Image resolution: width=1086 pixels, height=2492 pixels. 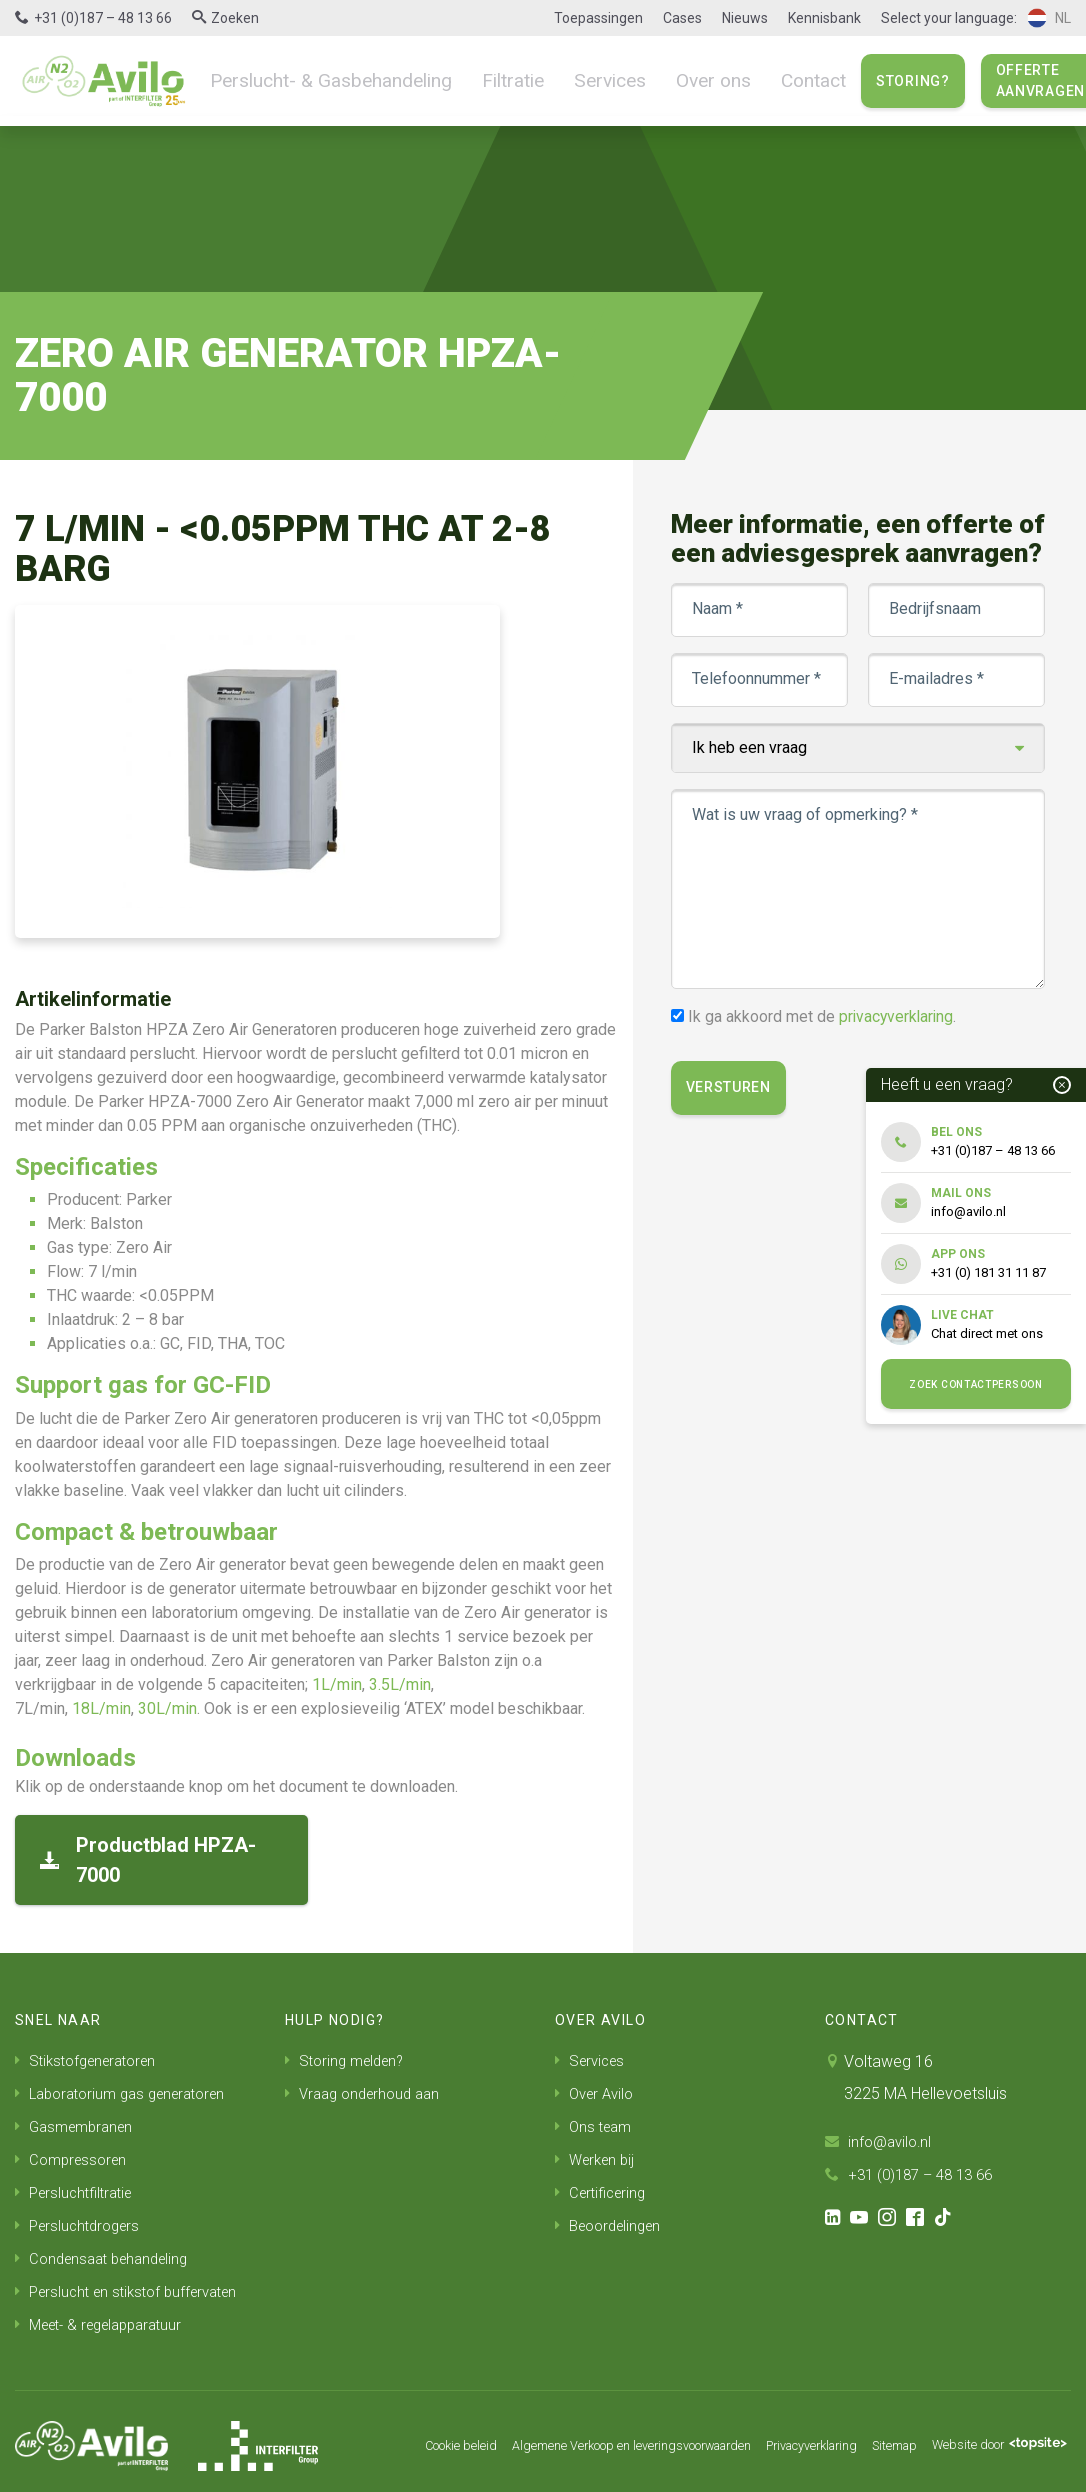 What do you see at coordinates (567, 2437) in the screenshot?
I see `Algemene Verkoop en leveringsvoorwaarden` at bounding box center [567, 2437].